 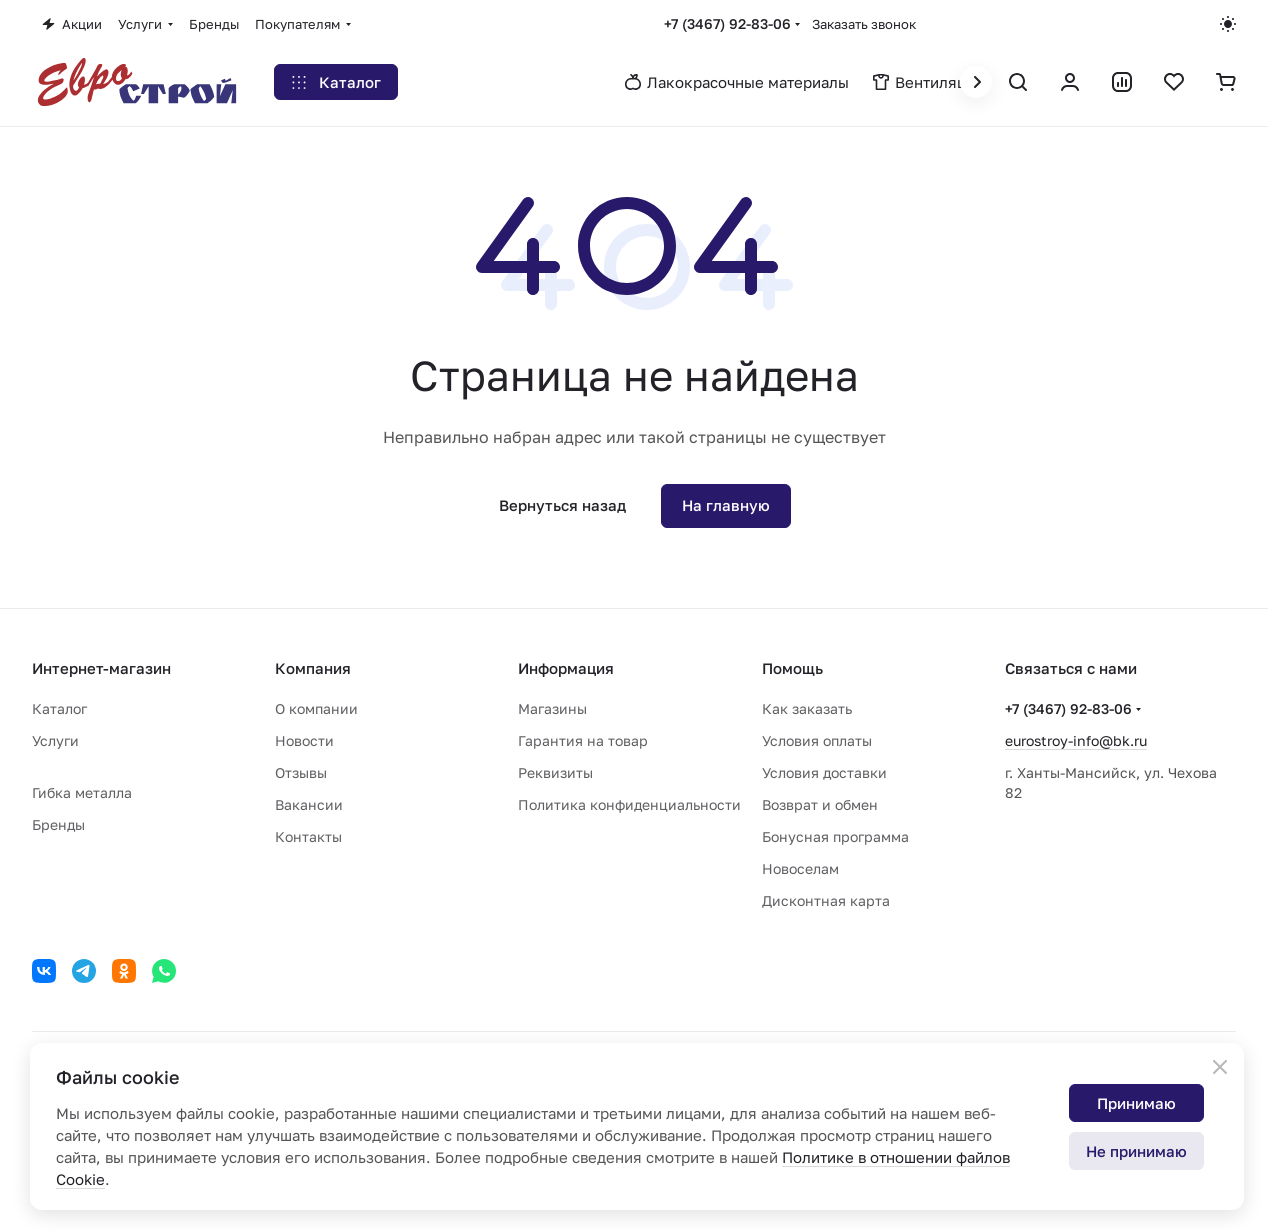 What do you see at coordinates (566, 668) in the screenshot?
I see `Информация` at bounding box center [566, 668].